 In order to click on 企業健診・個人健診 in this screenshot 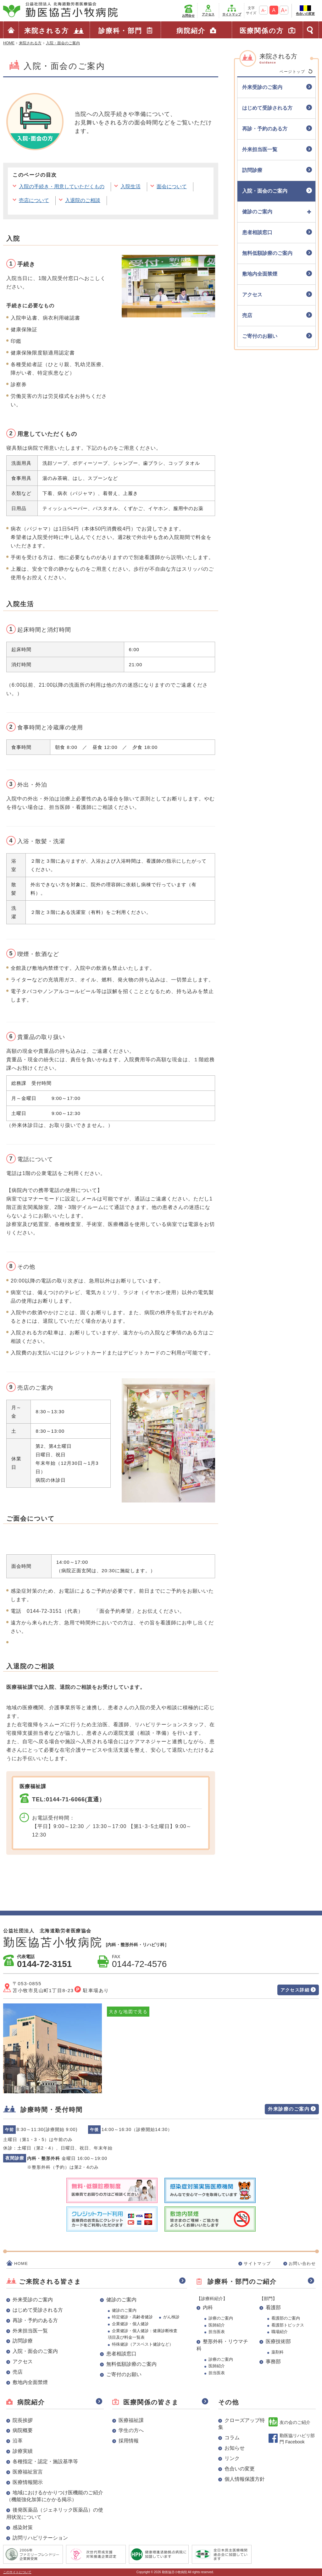, I will do `click(130, 2323)`.